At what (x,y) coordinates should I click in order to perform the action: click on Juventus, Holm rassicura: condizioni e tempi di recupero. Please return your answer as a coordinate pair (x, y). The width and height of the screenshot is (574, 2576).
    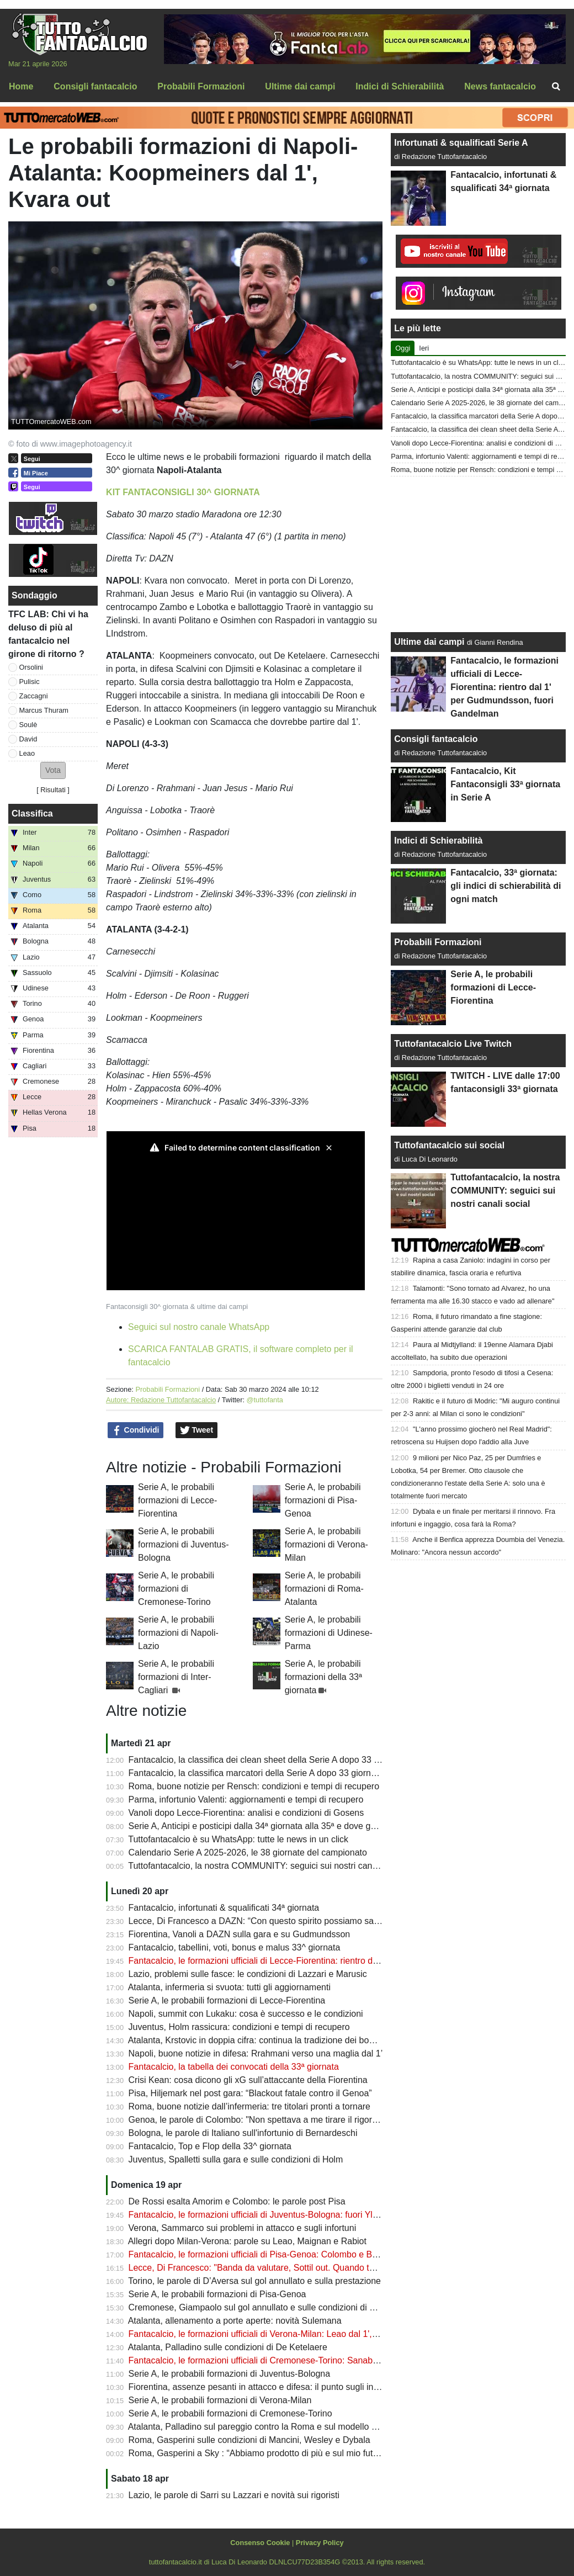
    Looking at the image, I should click on (239, 2027).